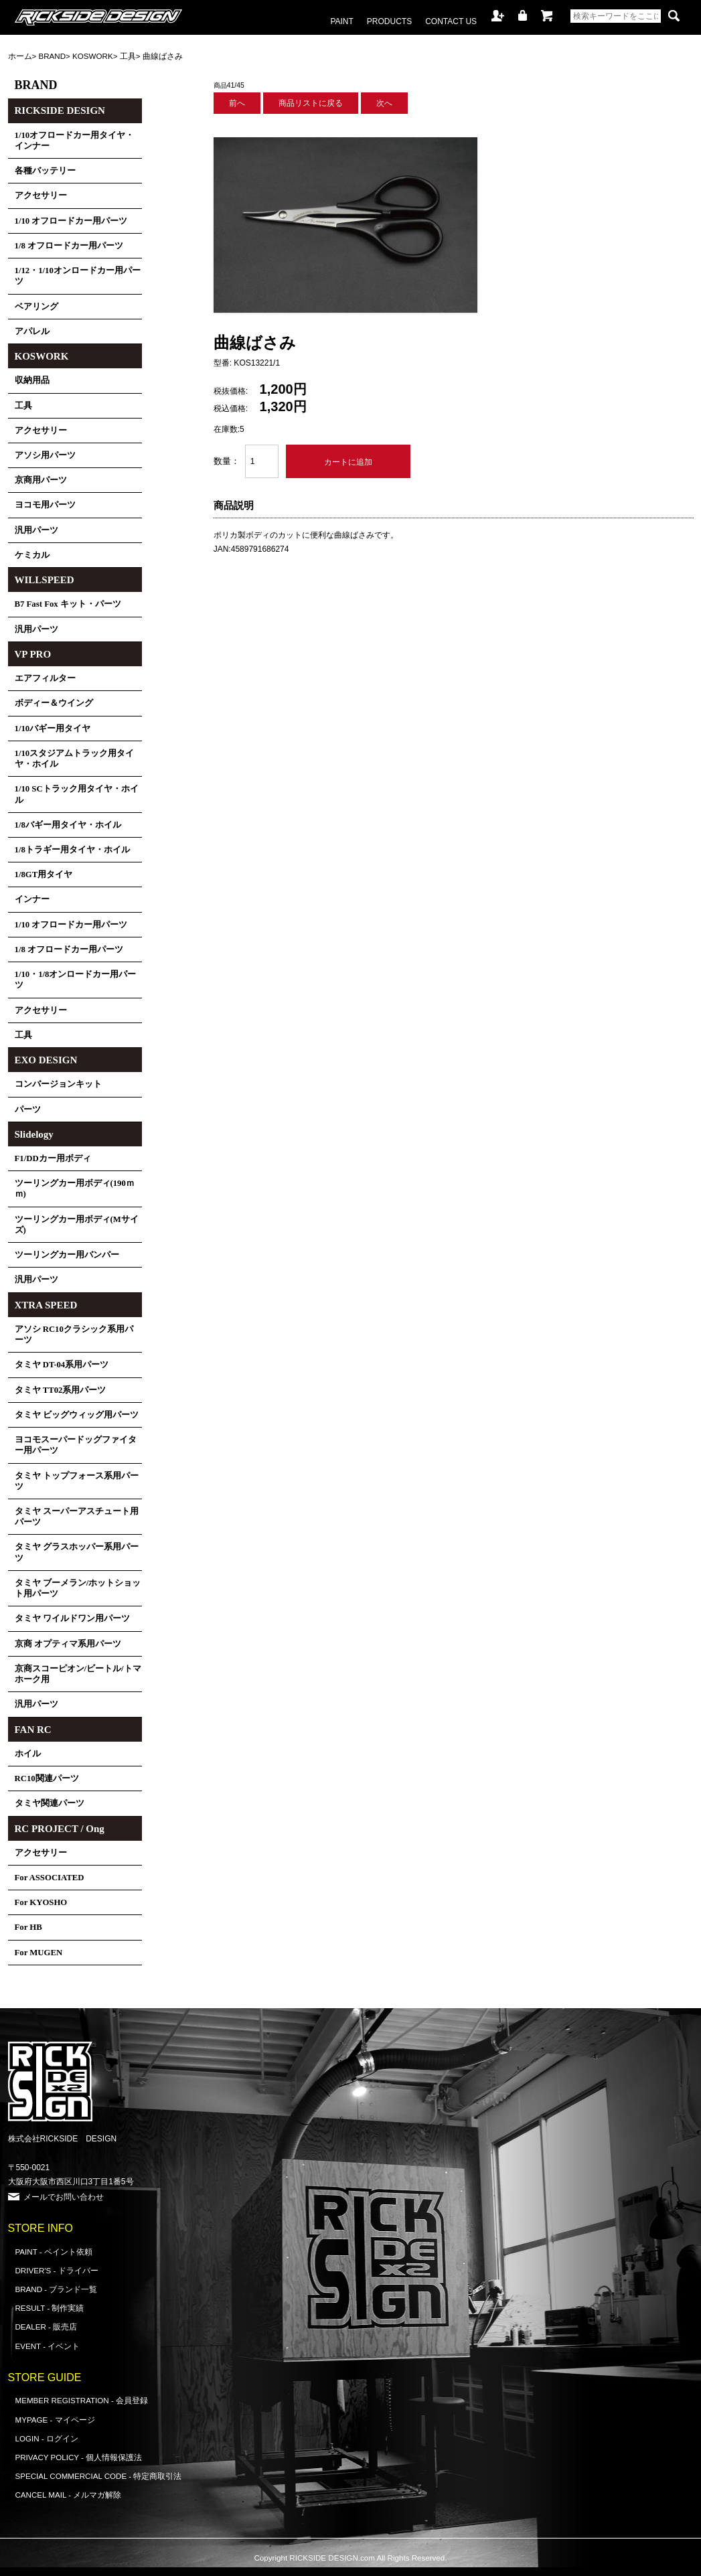 This screenshot has height=2576, width=701. I want to click on KOSWORK, so click(92, 56).